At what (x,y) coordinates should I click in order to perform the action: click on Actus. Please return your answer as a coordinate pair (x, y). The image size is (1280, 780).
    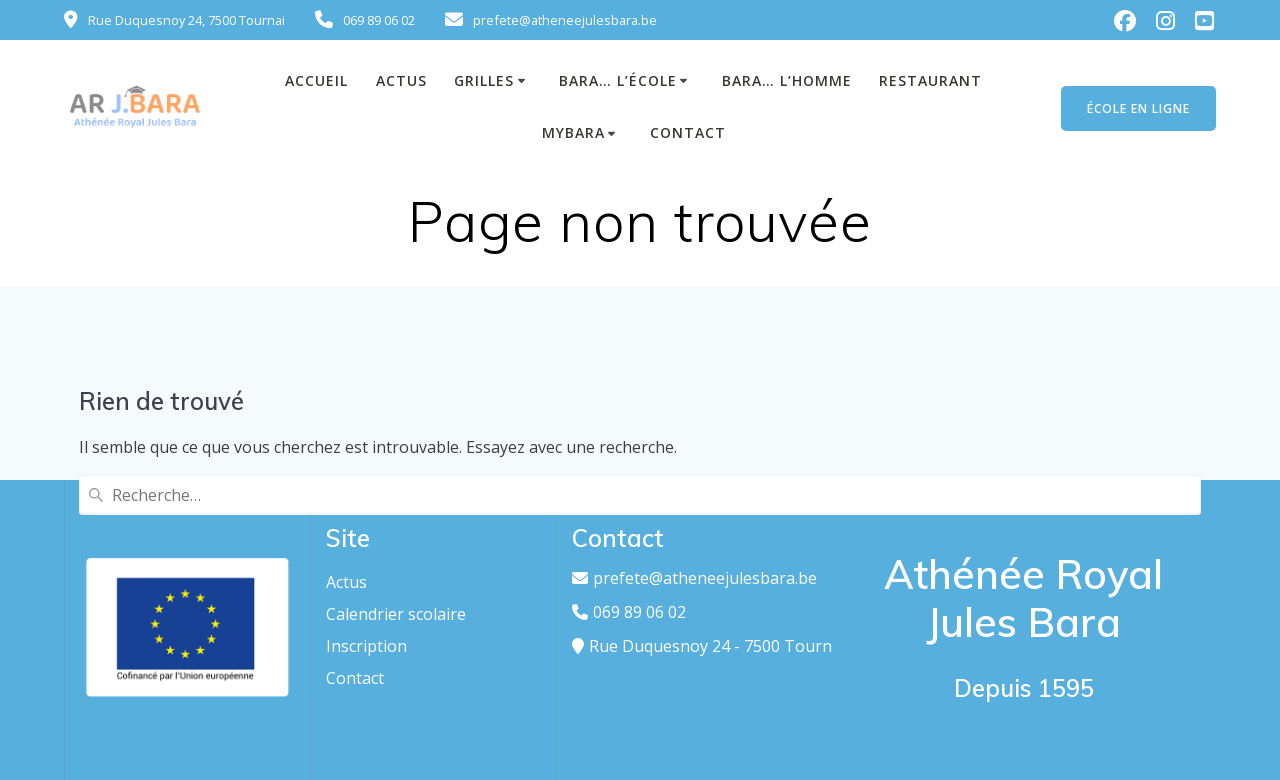
    Looking at the image, I should click on (346, 582).